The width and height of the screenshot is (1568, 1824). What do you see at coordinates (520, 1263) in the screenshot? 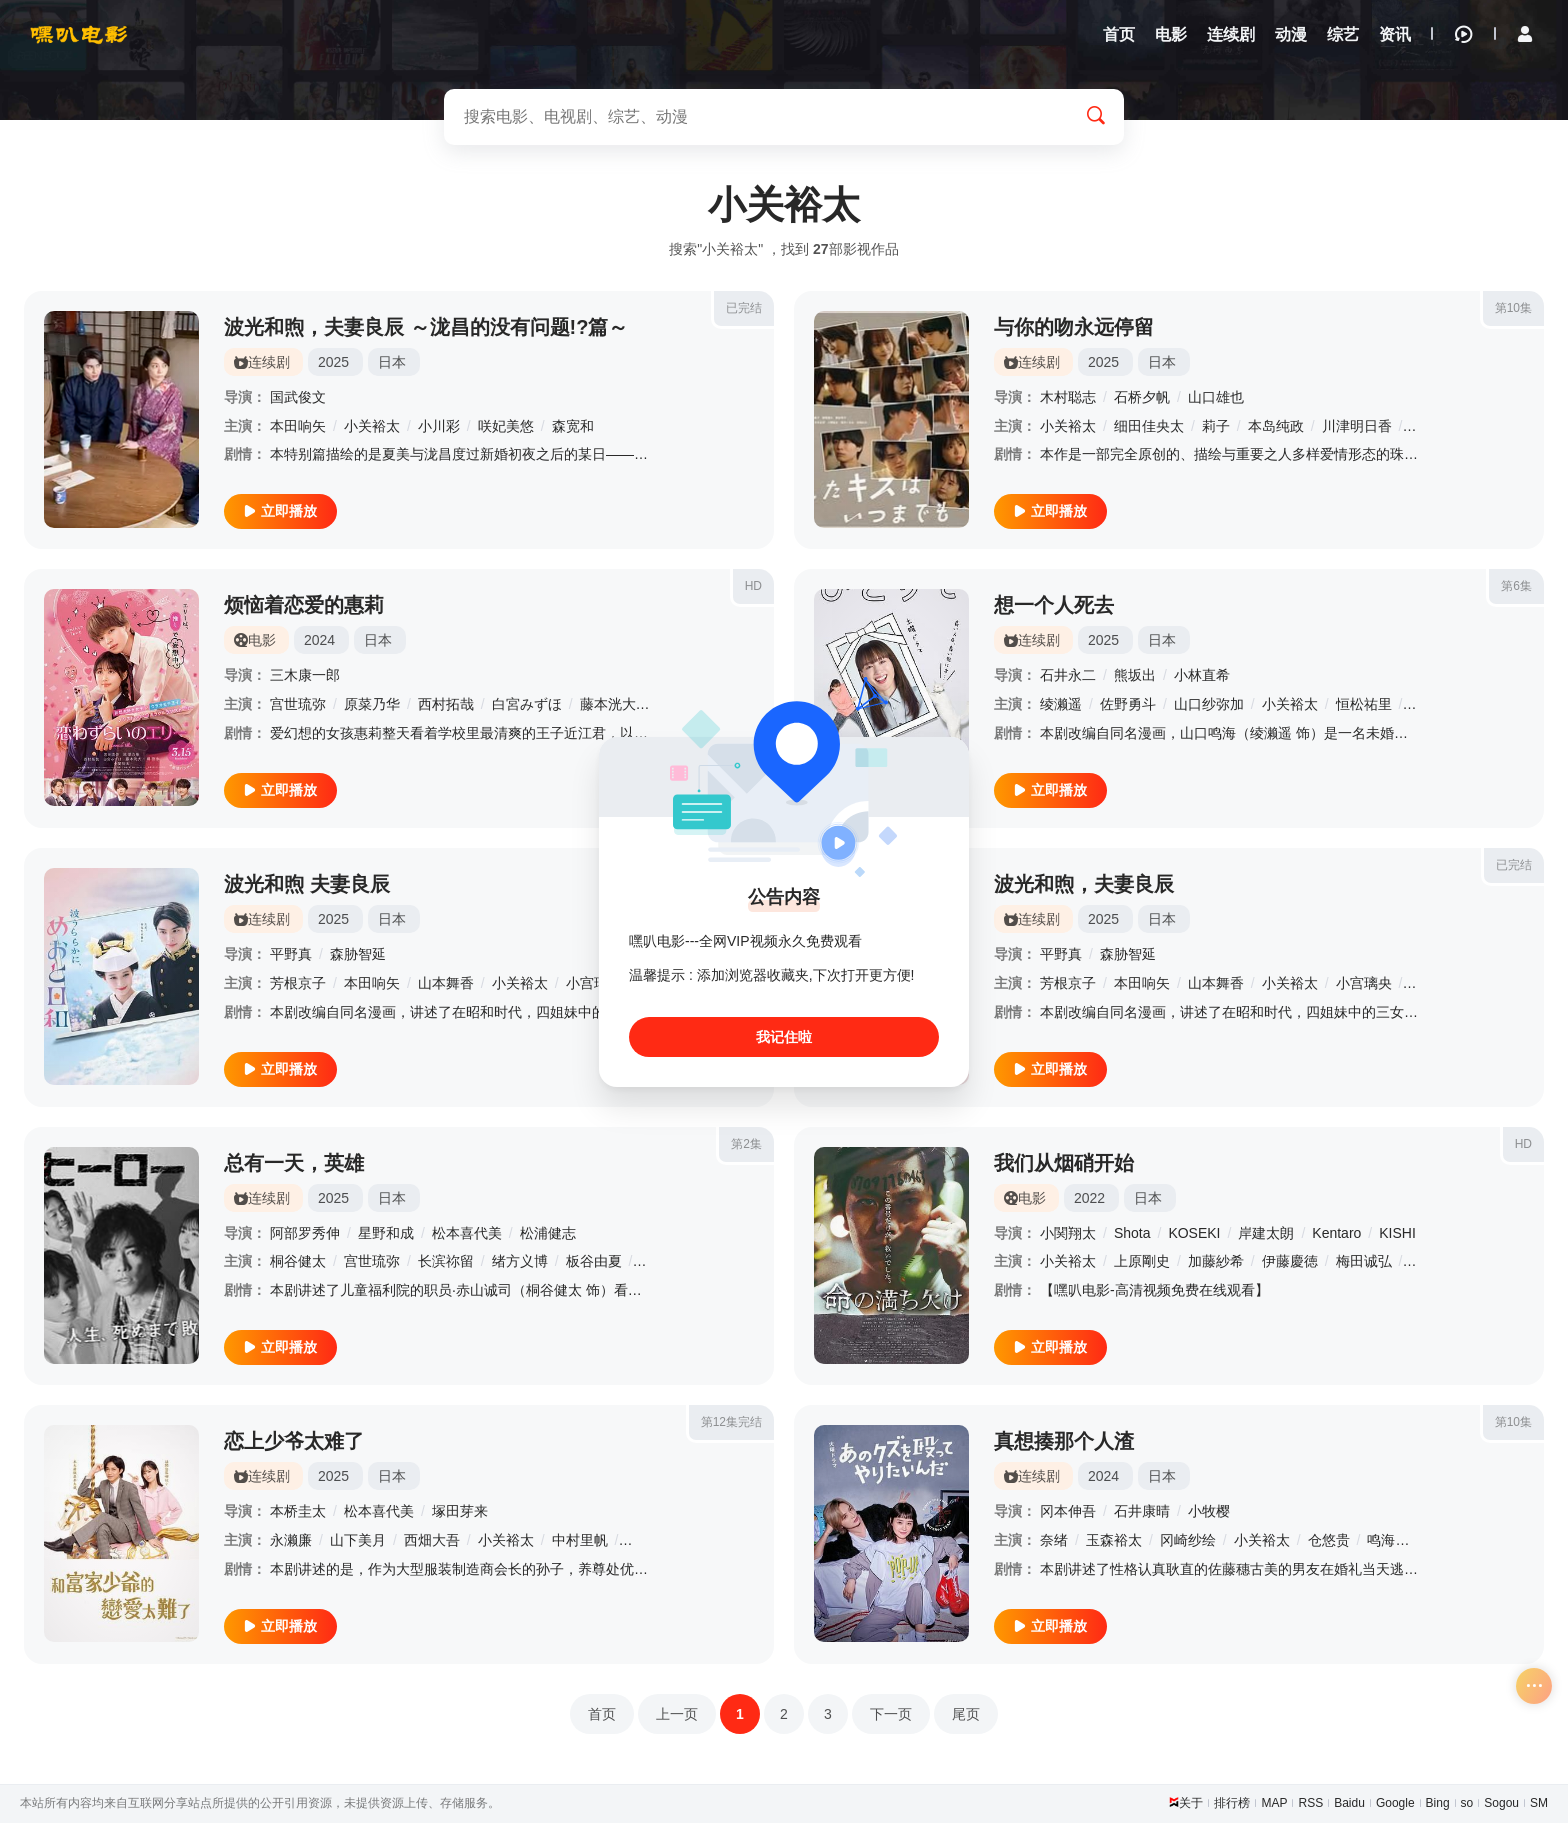
I see `绪方义博` at bounding box center [520, 1263].